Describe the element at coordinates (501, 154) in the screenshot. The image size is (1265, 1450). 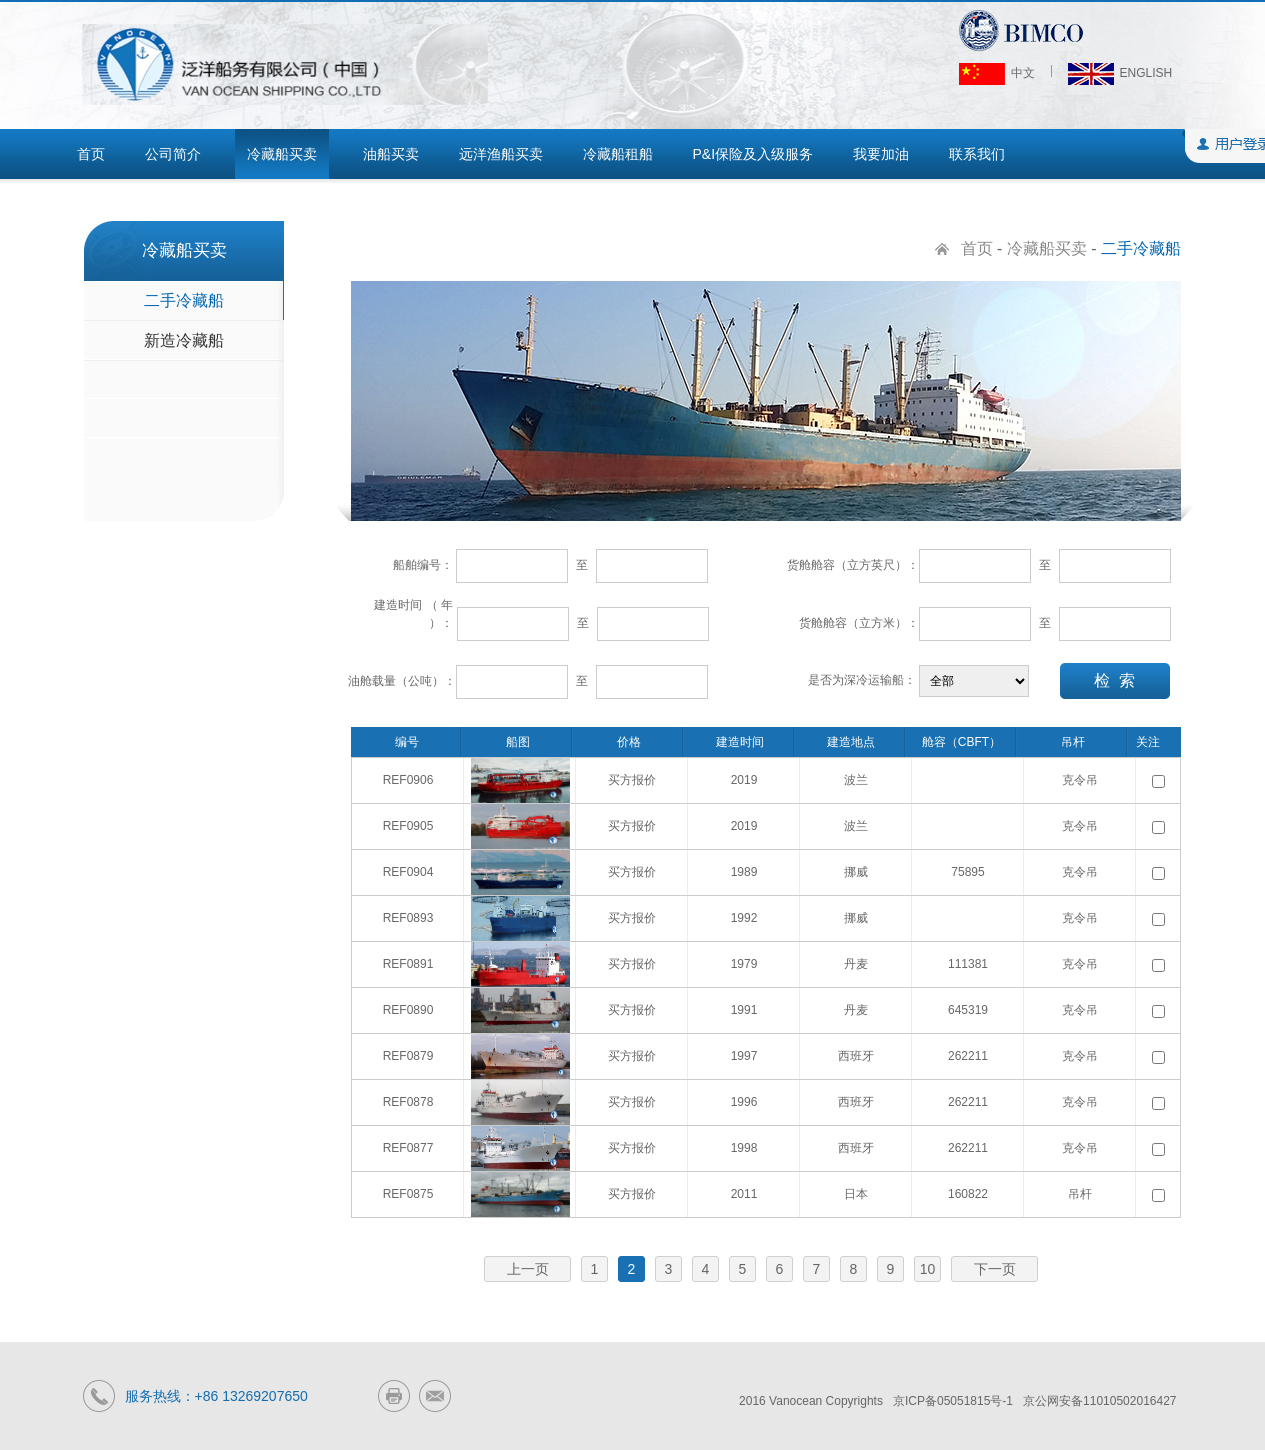
I see `远洋渔船买卖` at that location.